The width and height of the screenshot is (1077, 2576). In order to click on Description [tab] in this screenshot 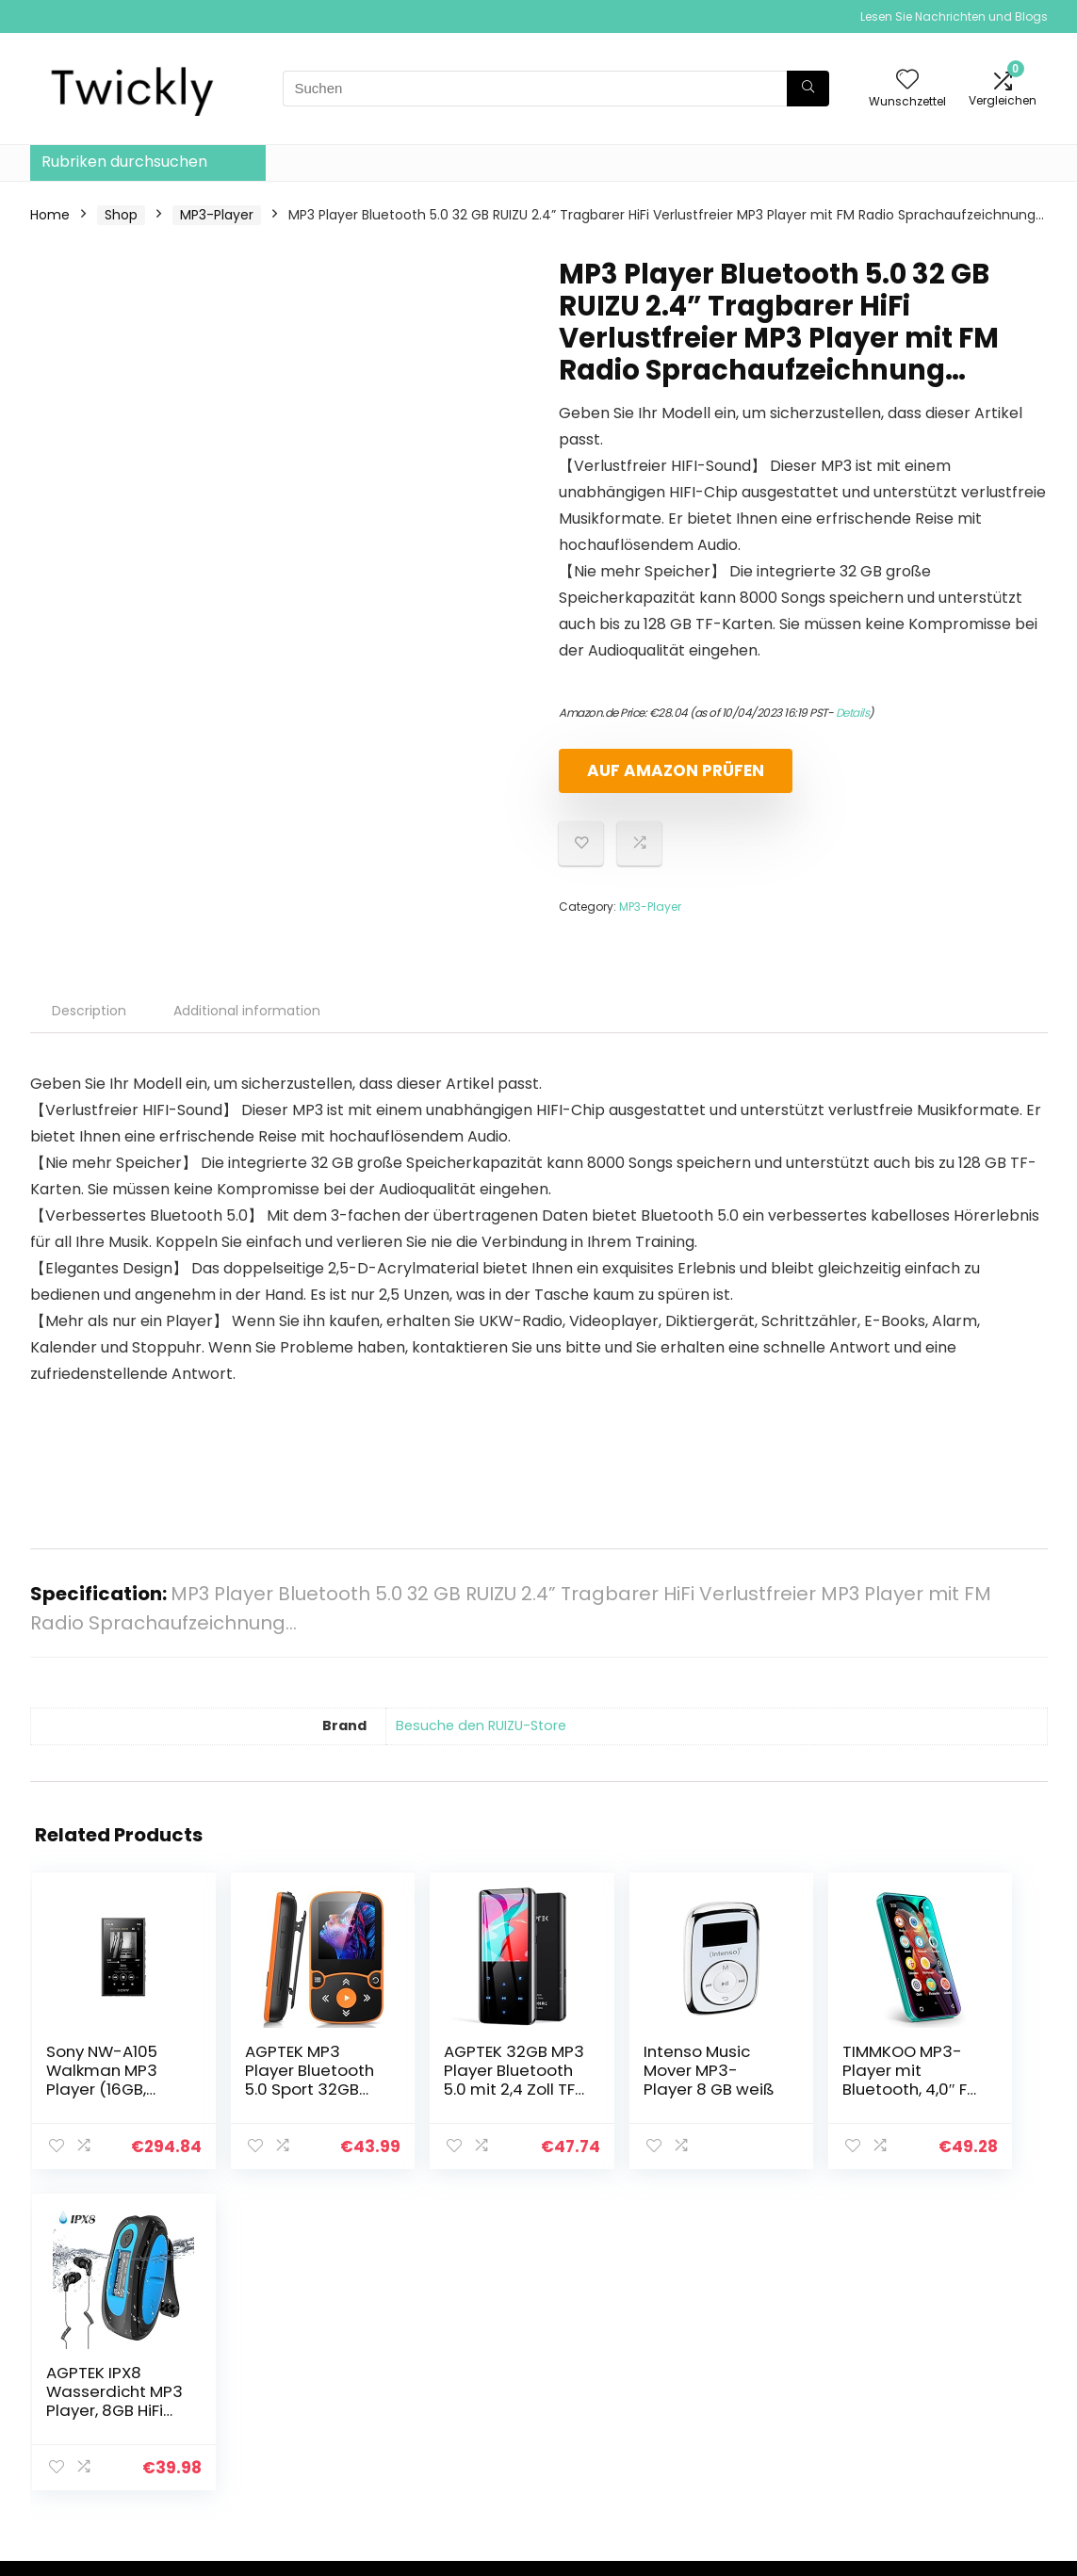, I will do `click(89, 1010)`.